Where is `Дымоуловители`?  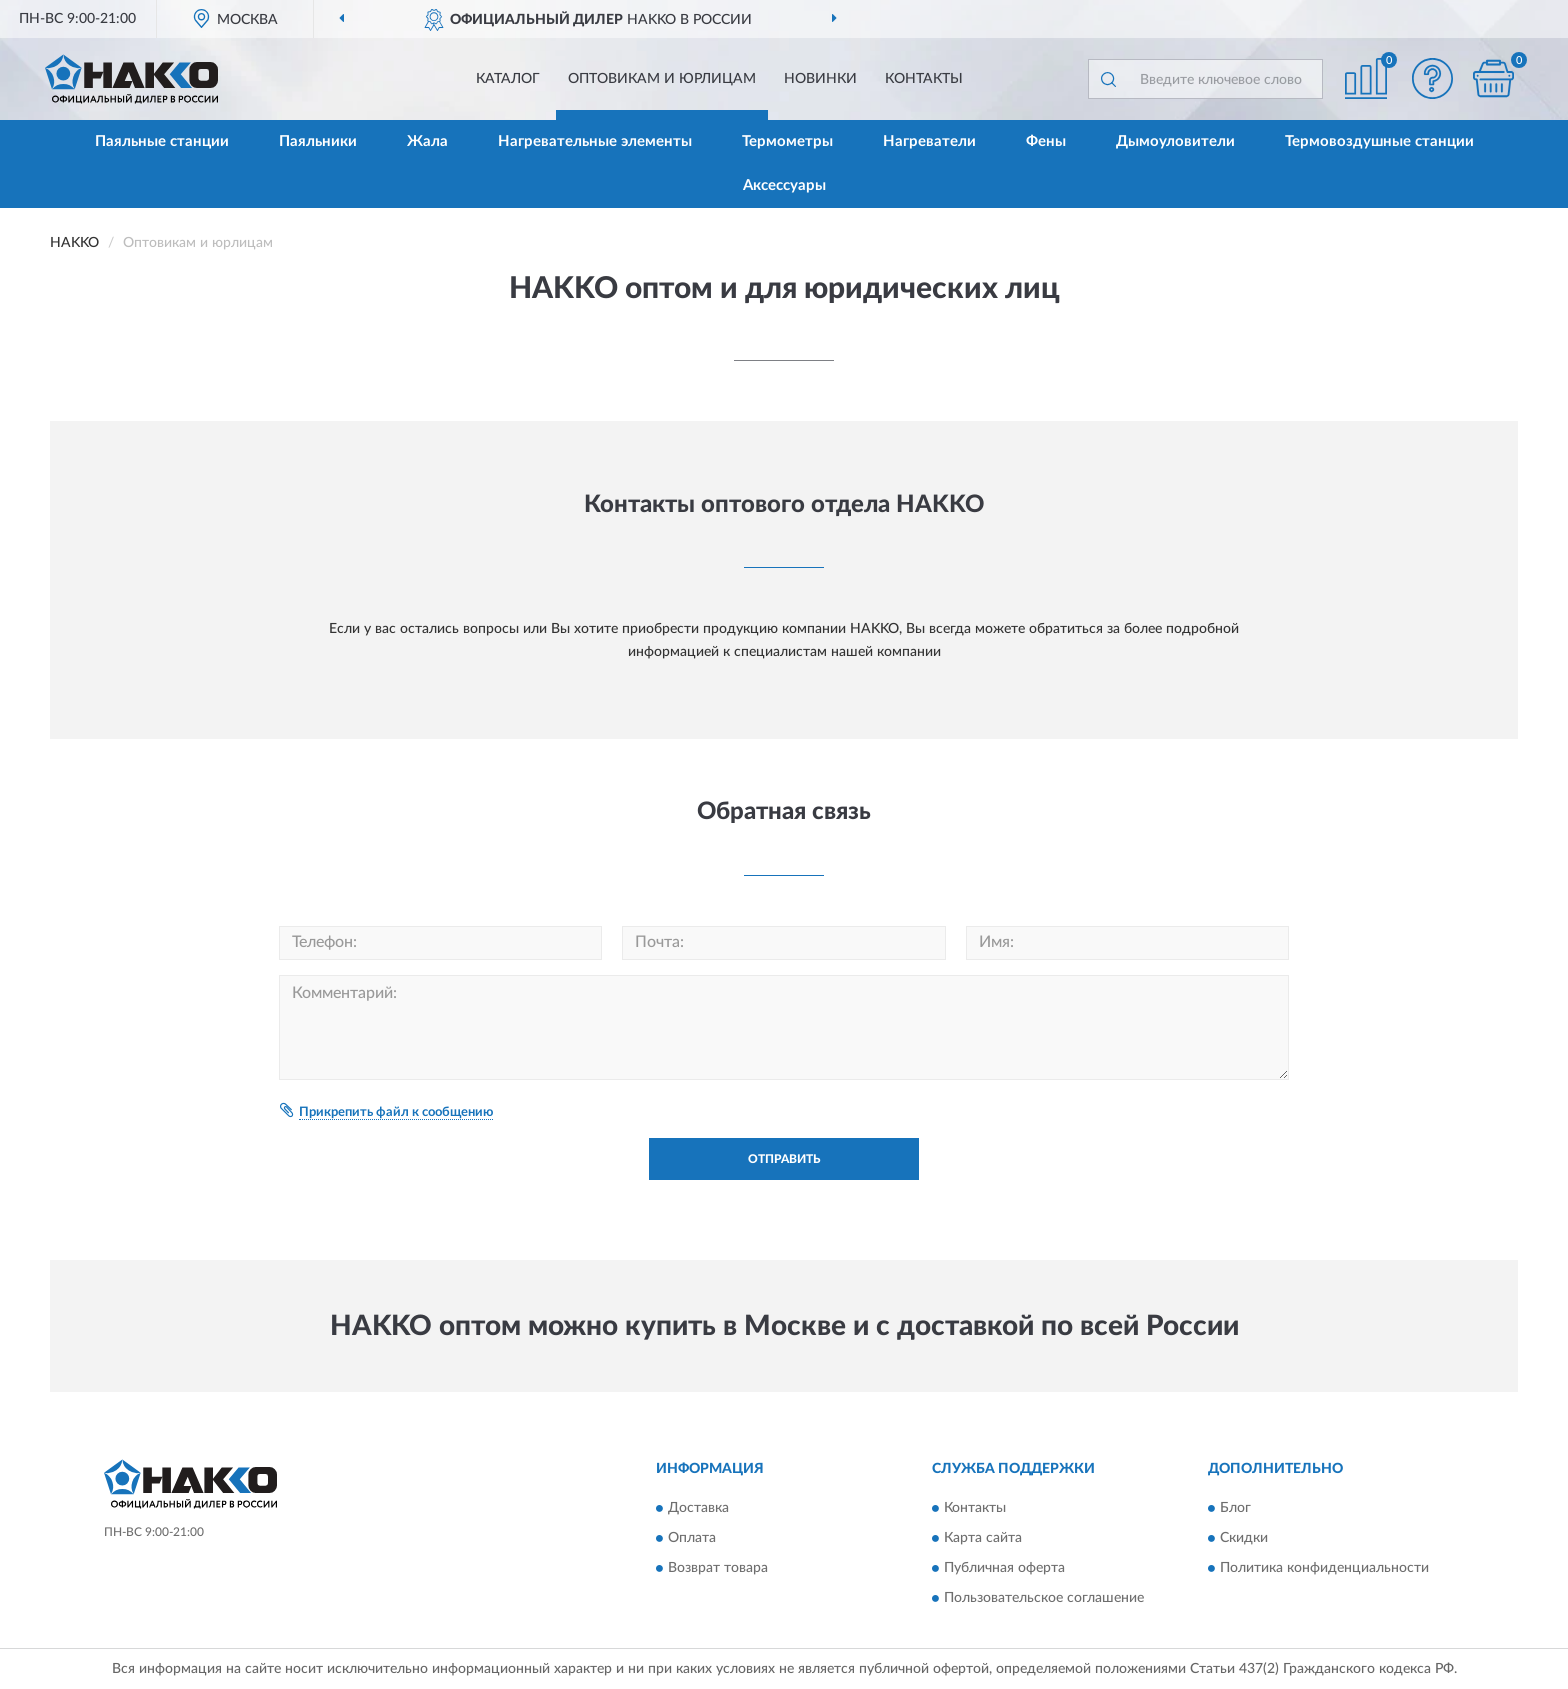 Дымоуловители is located at coordinates (1175, 141).